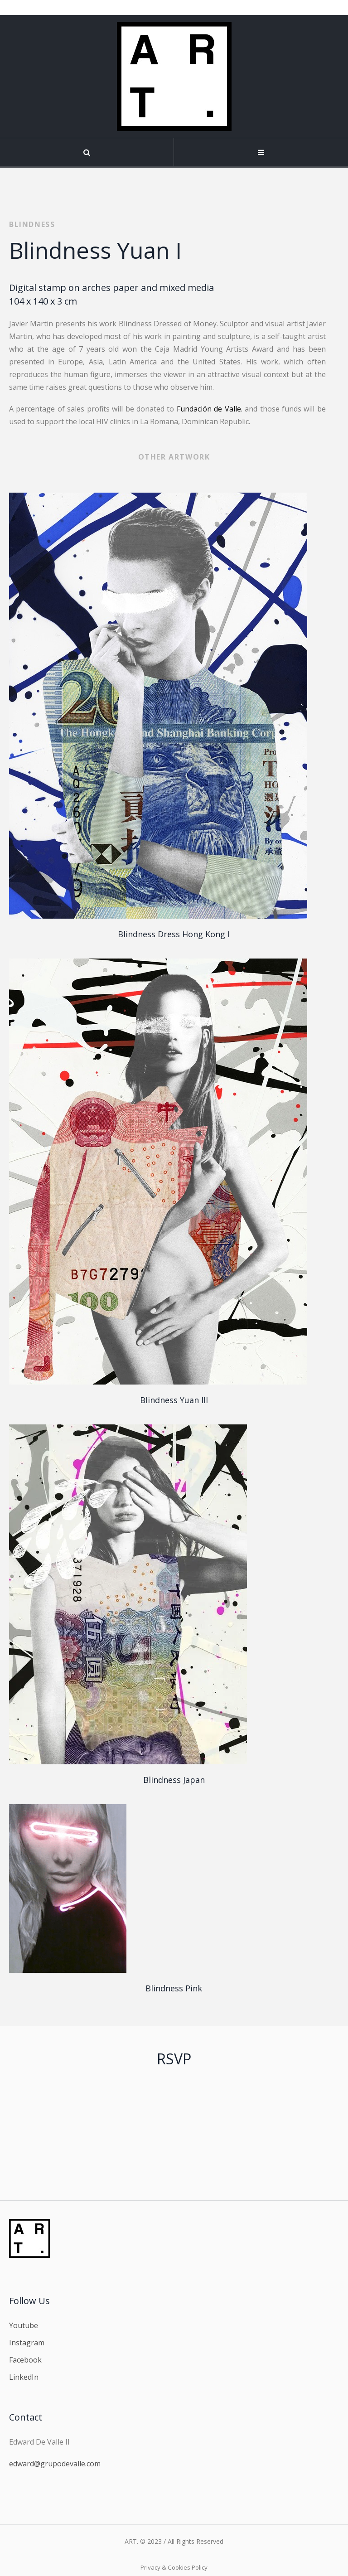 The width and height of the screenshot is (348, 2576). I want to click on Blindness Pink, so click(173, 1988).